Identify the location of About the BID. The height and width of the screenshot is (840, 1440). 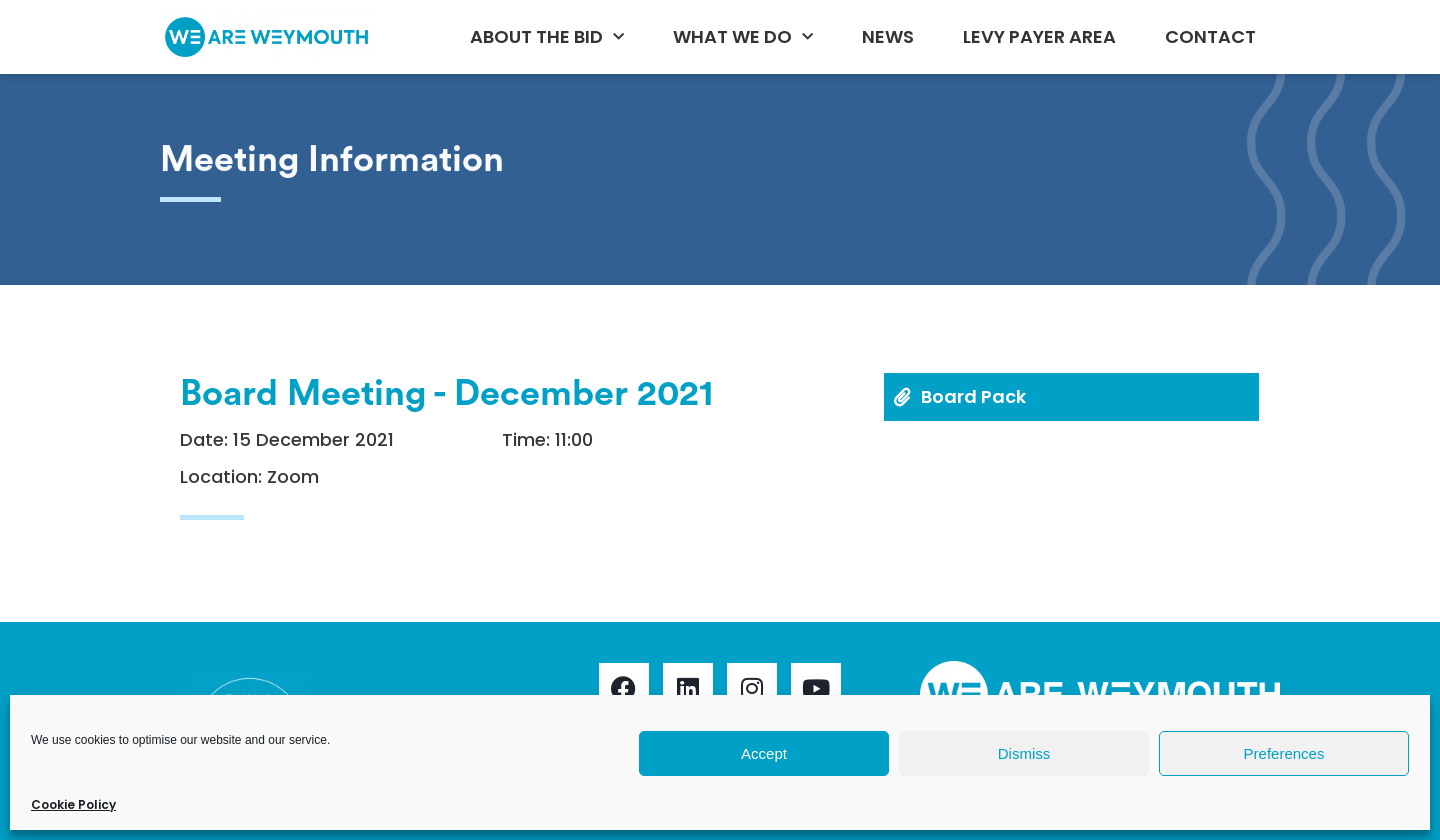
(547, 37).